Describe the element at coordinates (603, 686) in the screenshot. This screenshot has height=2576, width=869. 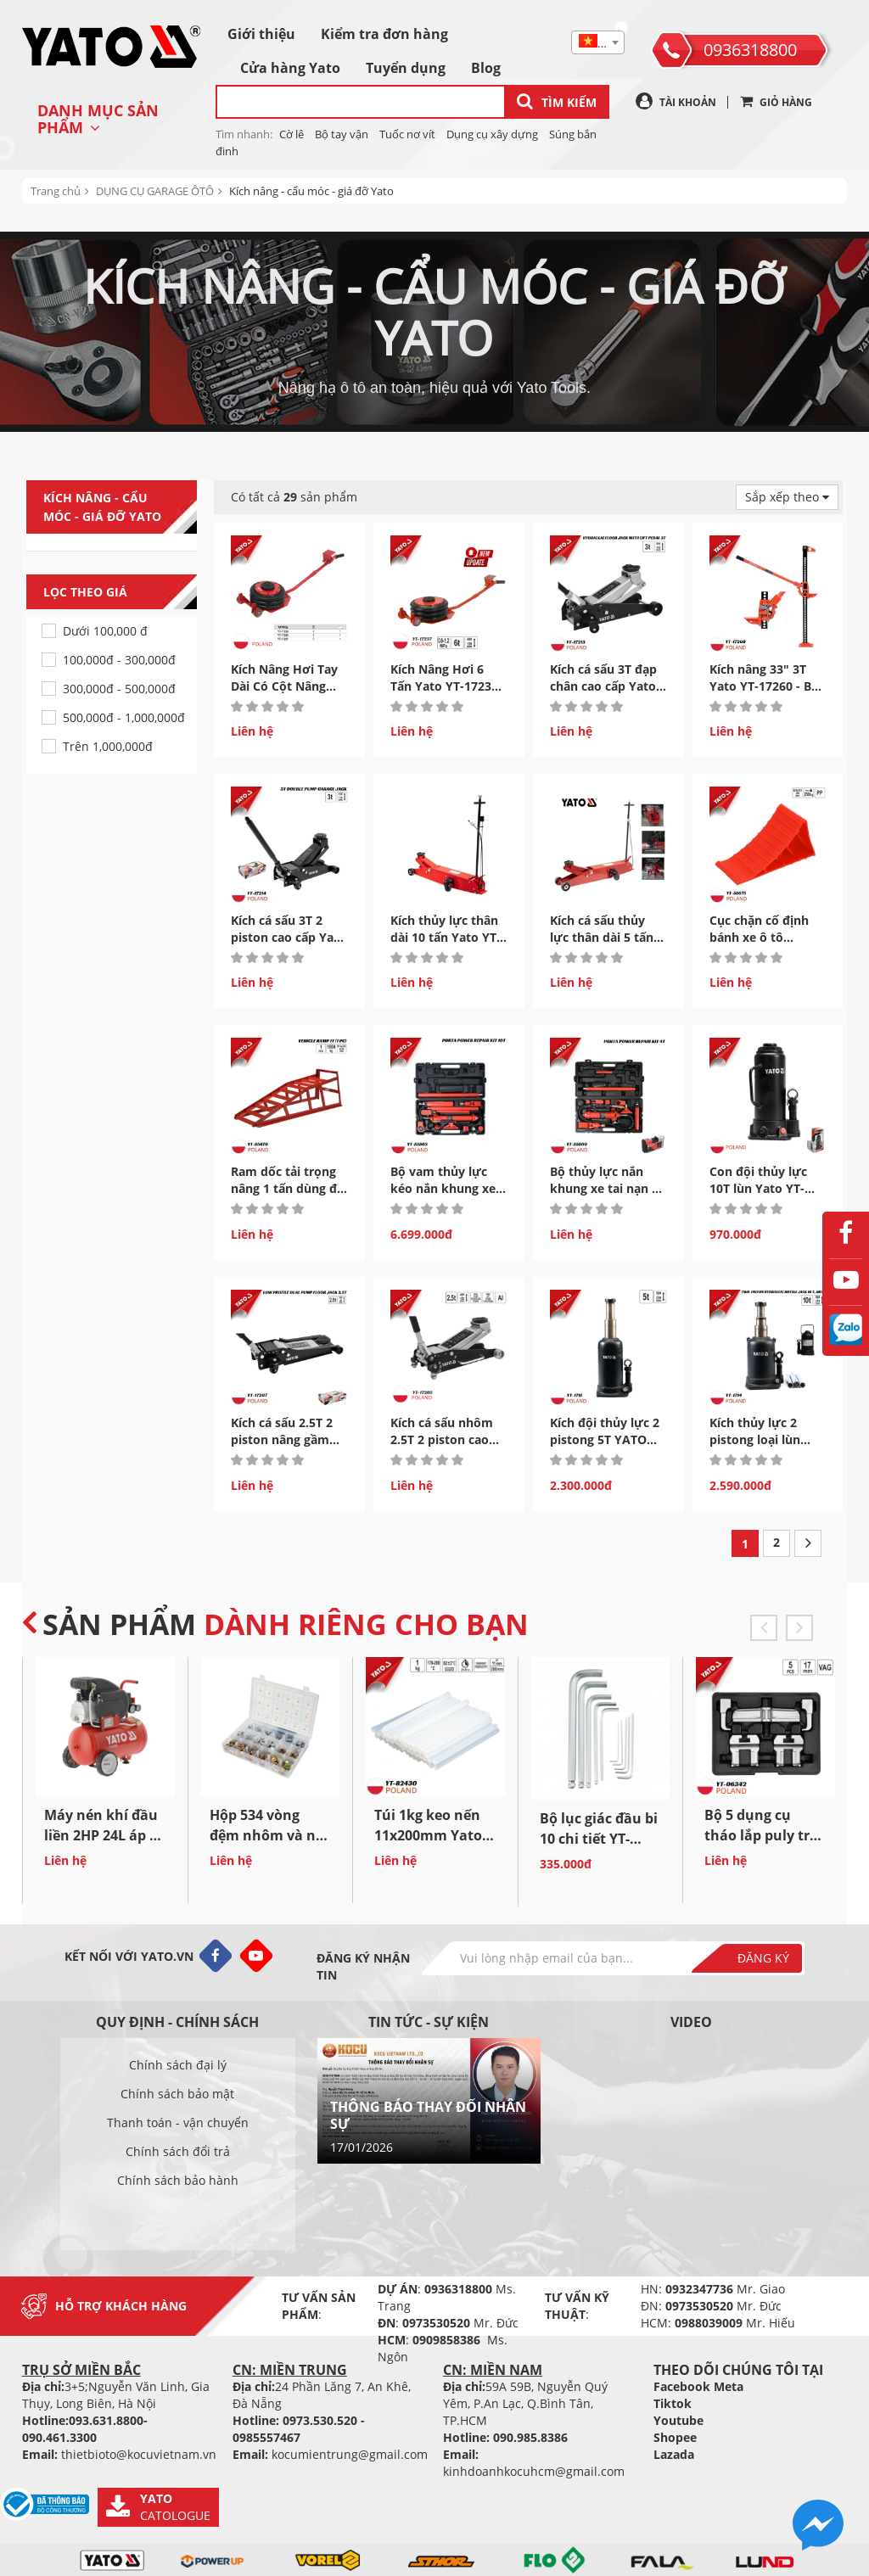
I see `Kích cá sấu 3T đạp chân cao cấp Yato YT-17213 Ba...` at that location.